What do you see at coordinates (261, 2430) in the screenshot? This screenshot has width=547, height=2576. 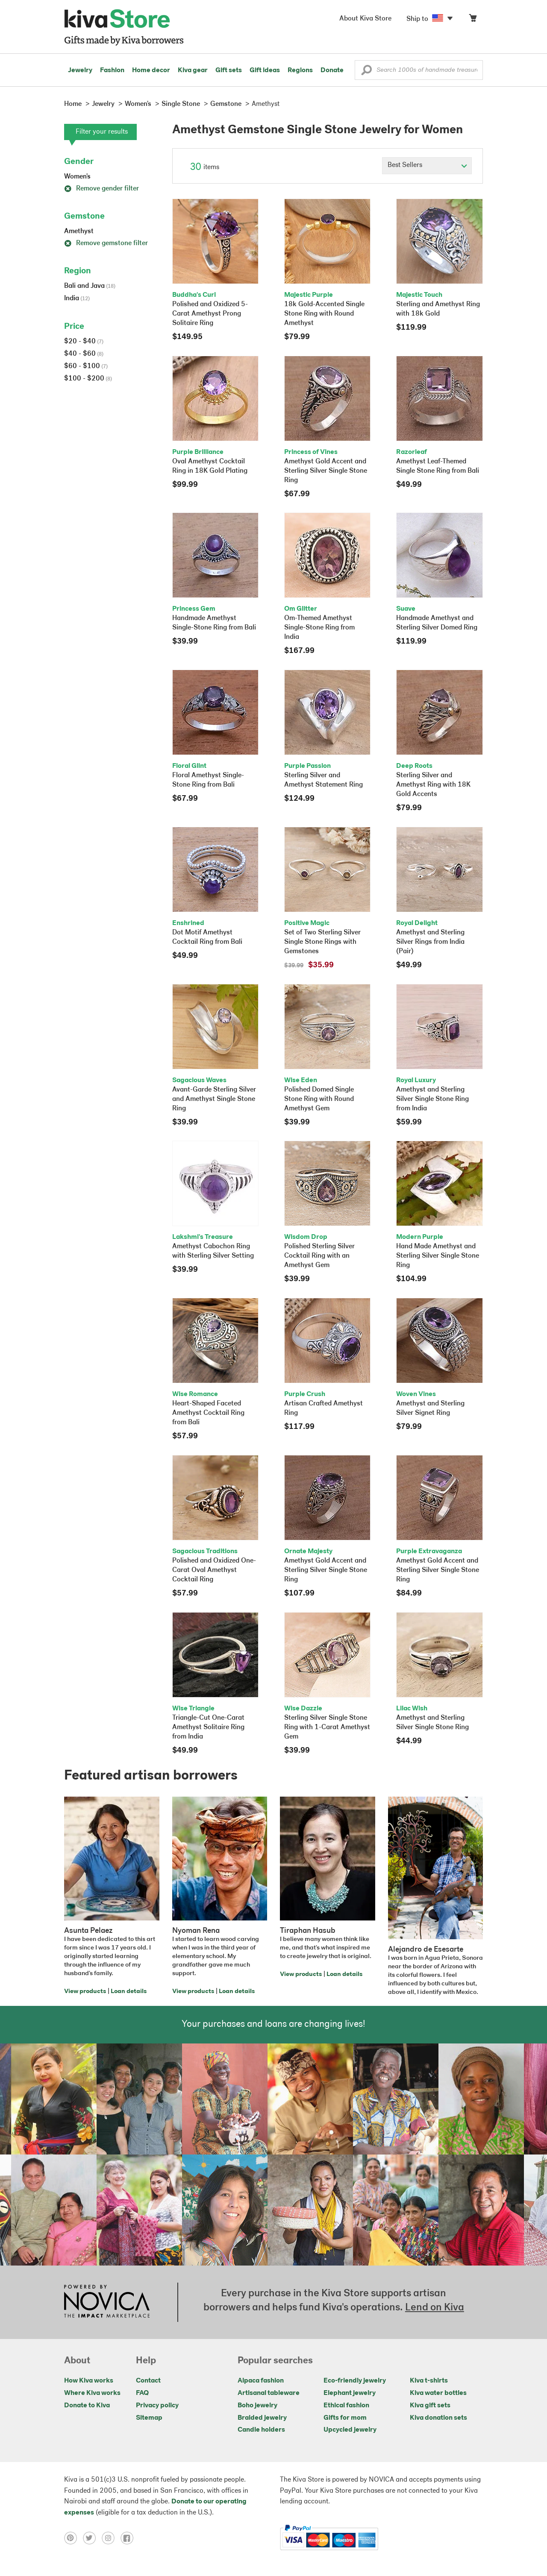 I see `Candle holders` at bounding box center [261, 2430].